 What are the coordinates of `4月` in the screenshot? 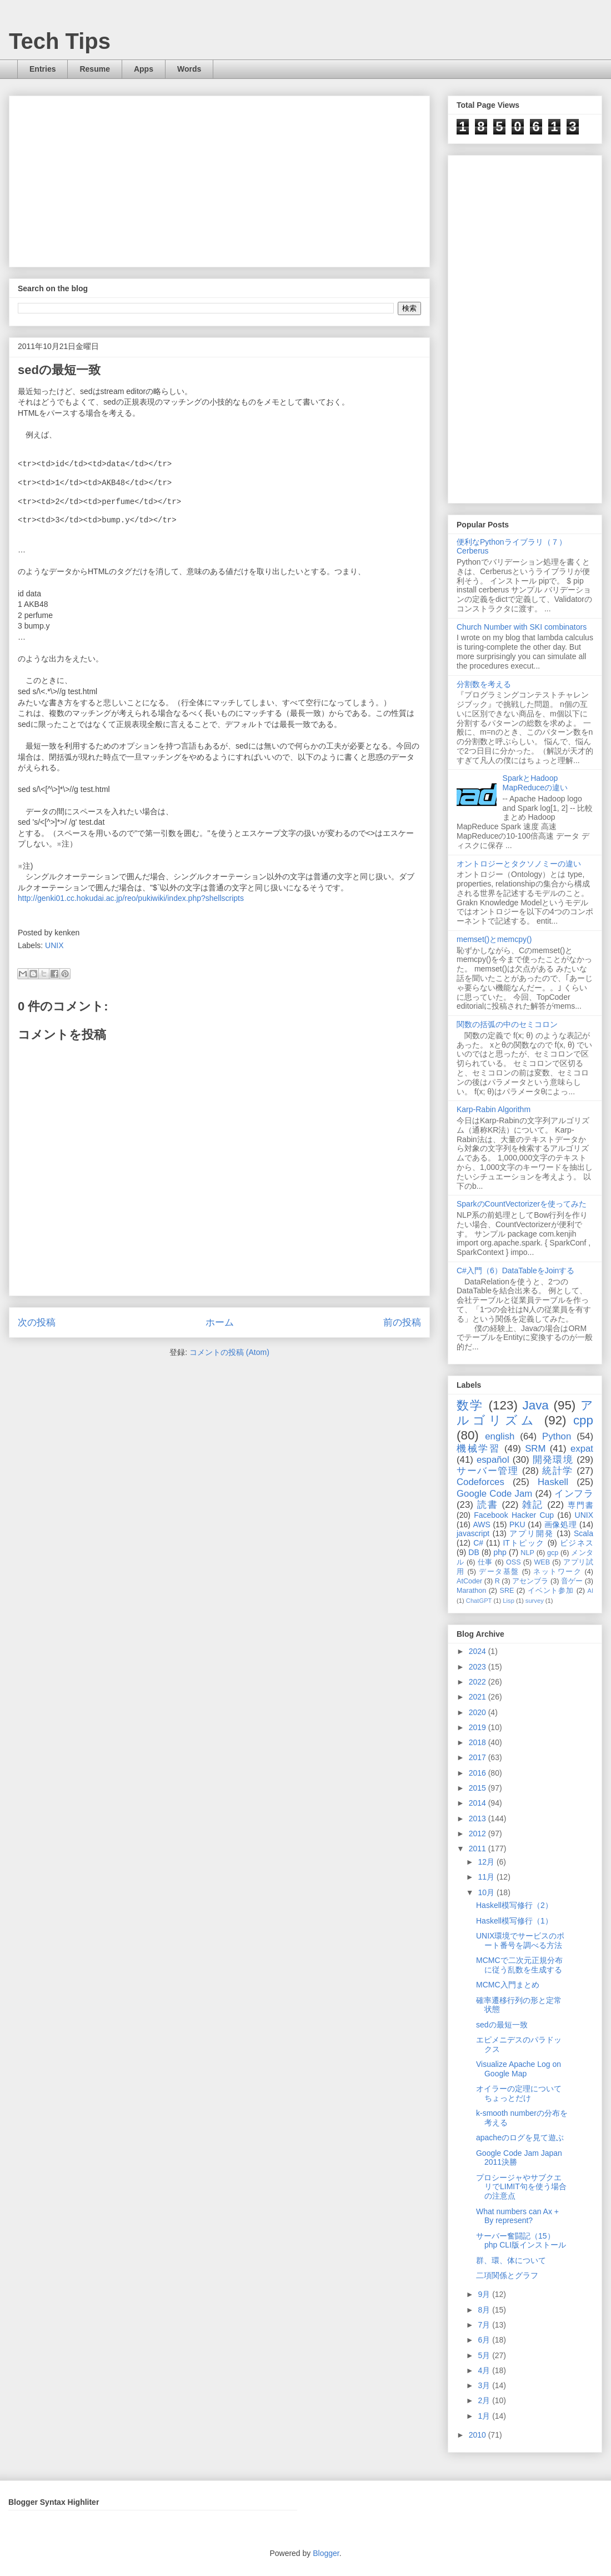 It's located at (485, 2370).